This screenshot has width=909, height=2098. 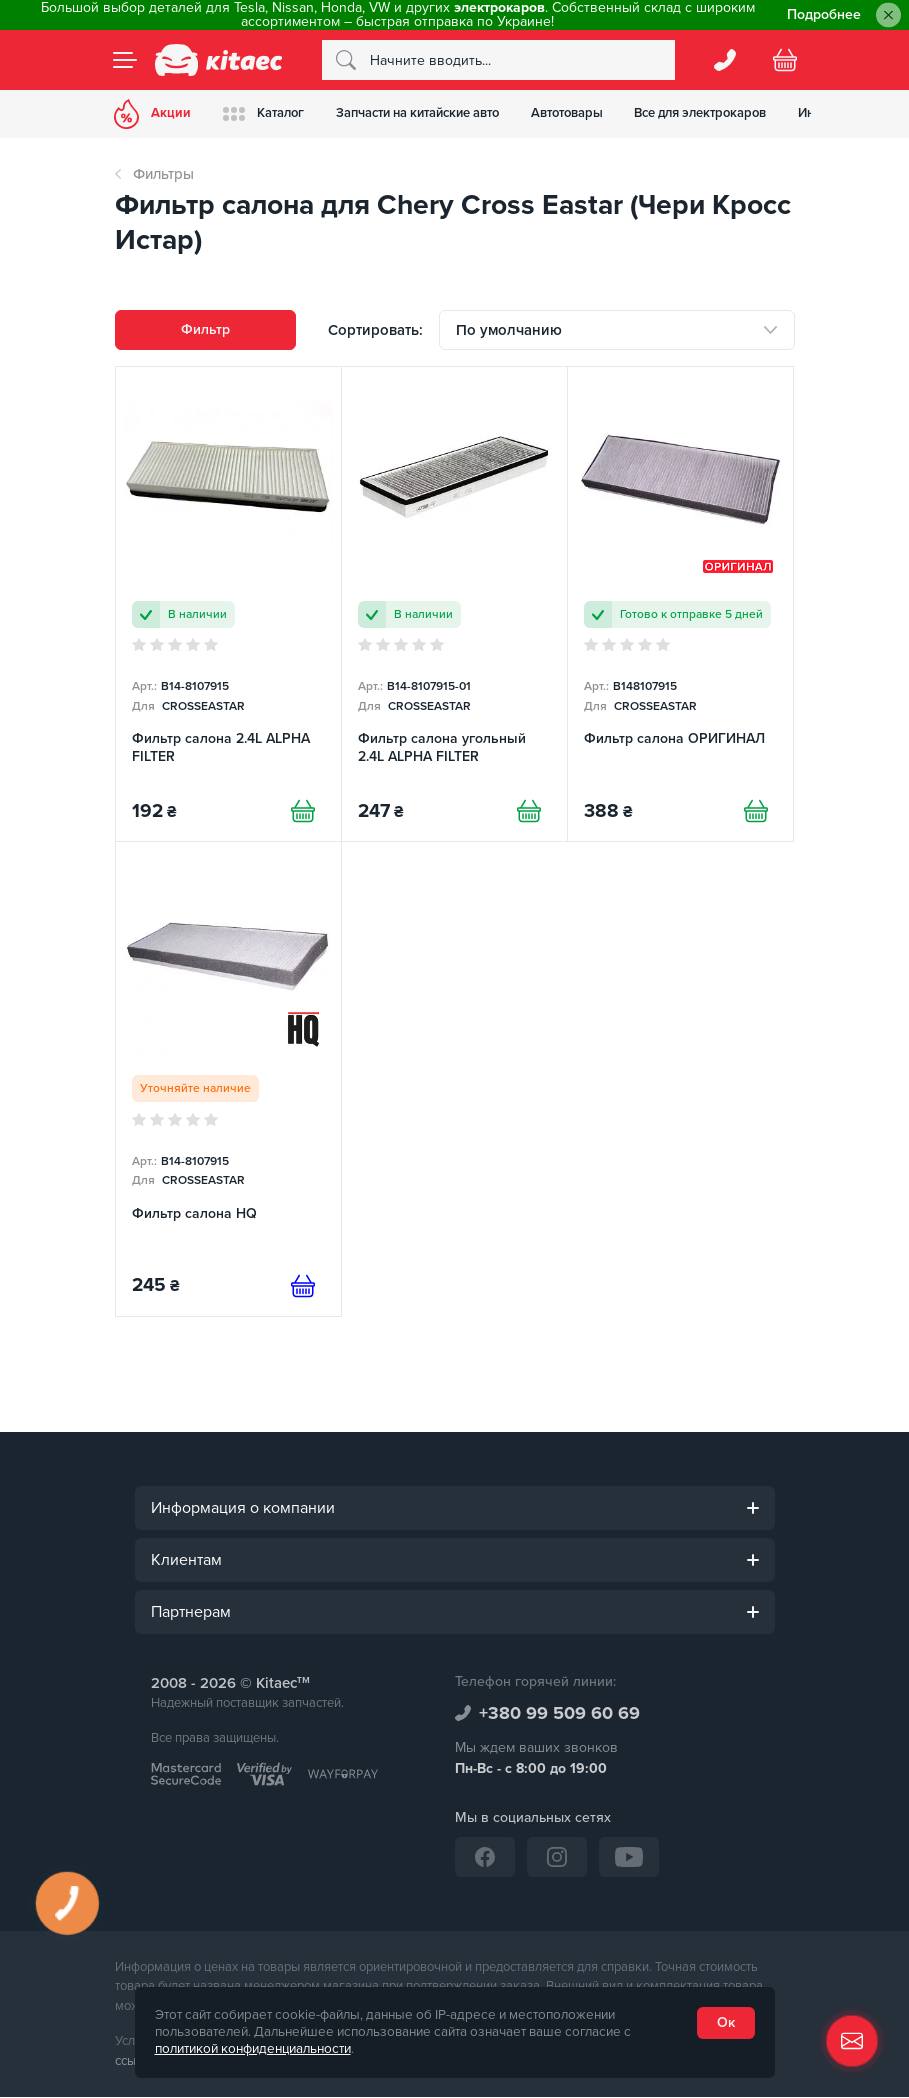 I want to click on [Фильтр салона HQ], so click(x=228, y=1079).